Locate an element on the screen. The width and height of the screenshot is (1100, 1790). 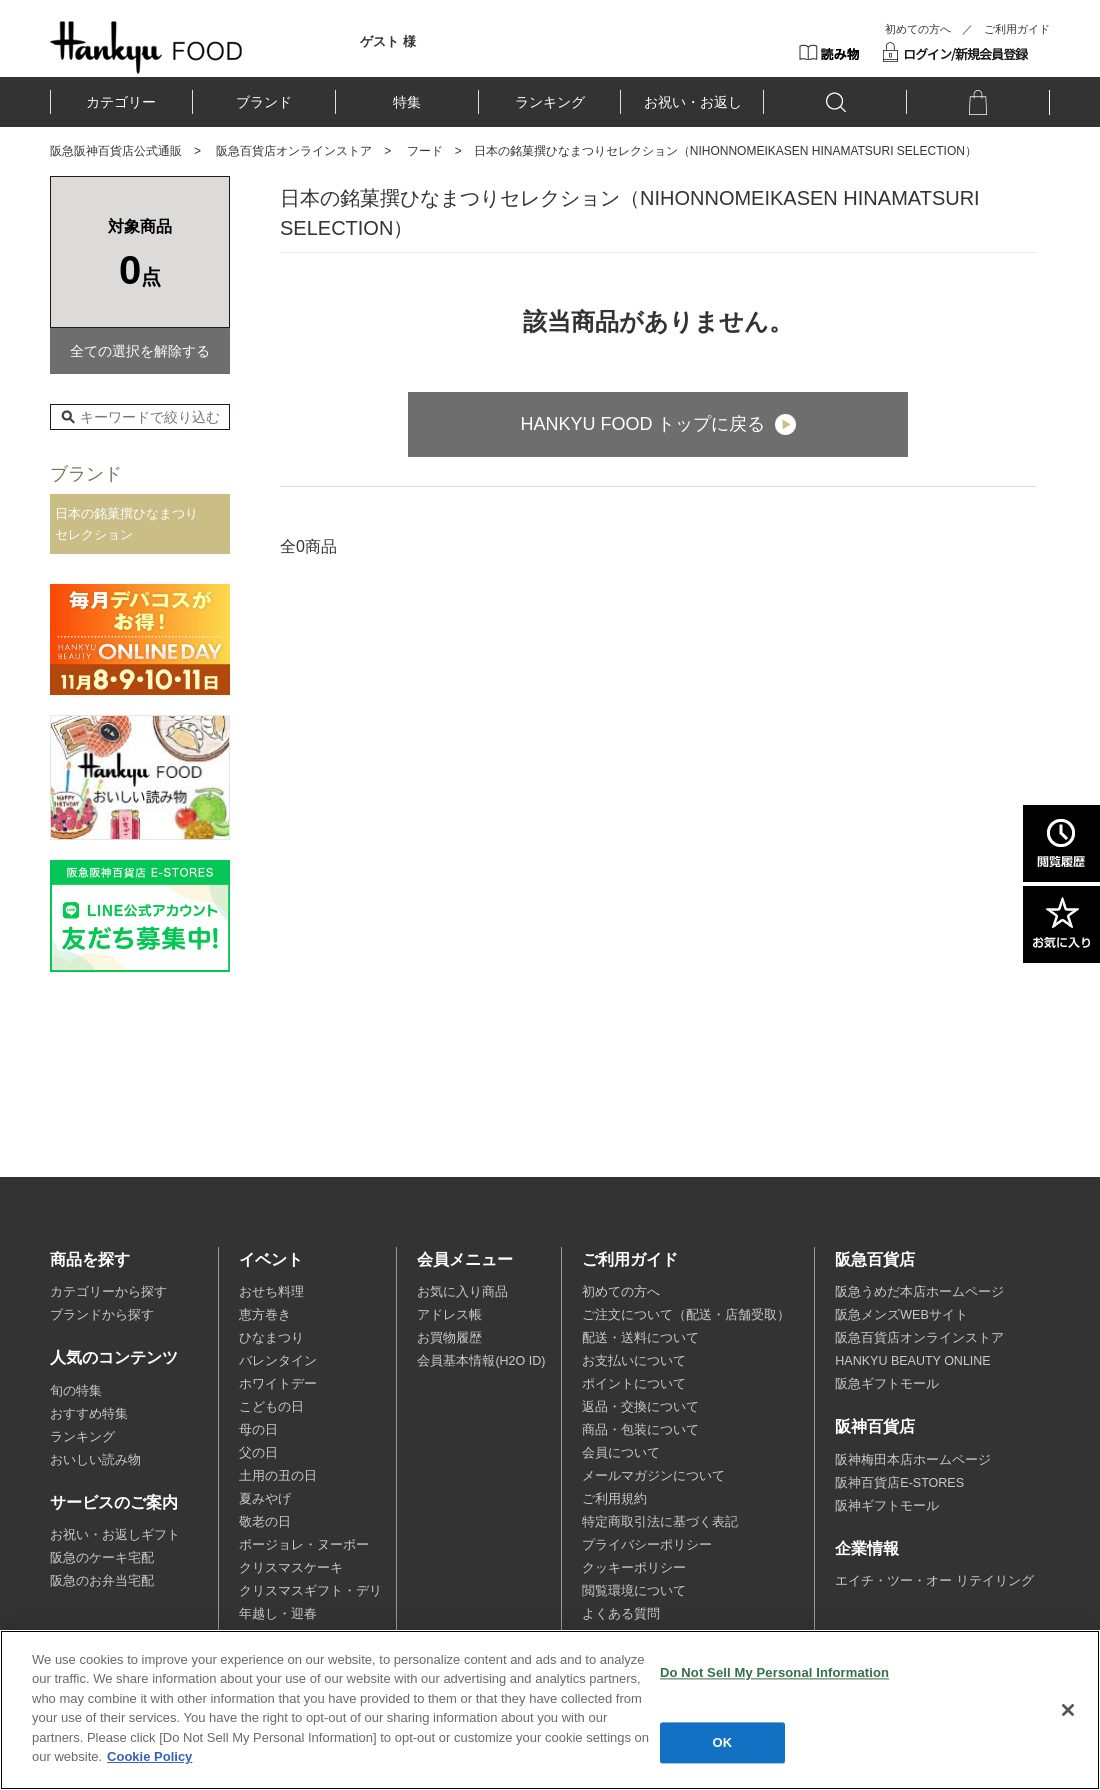
お買物履歴 is located at coordinates (449, 1338).